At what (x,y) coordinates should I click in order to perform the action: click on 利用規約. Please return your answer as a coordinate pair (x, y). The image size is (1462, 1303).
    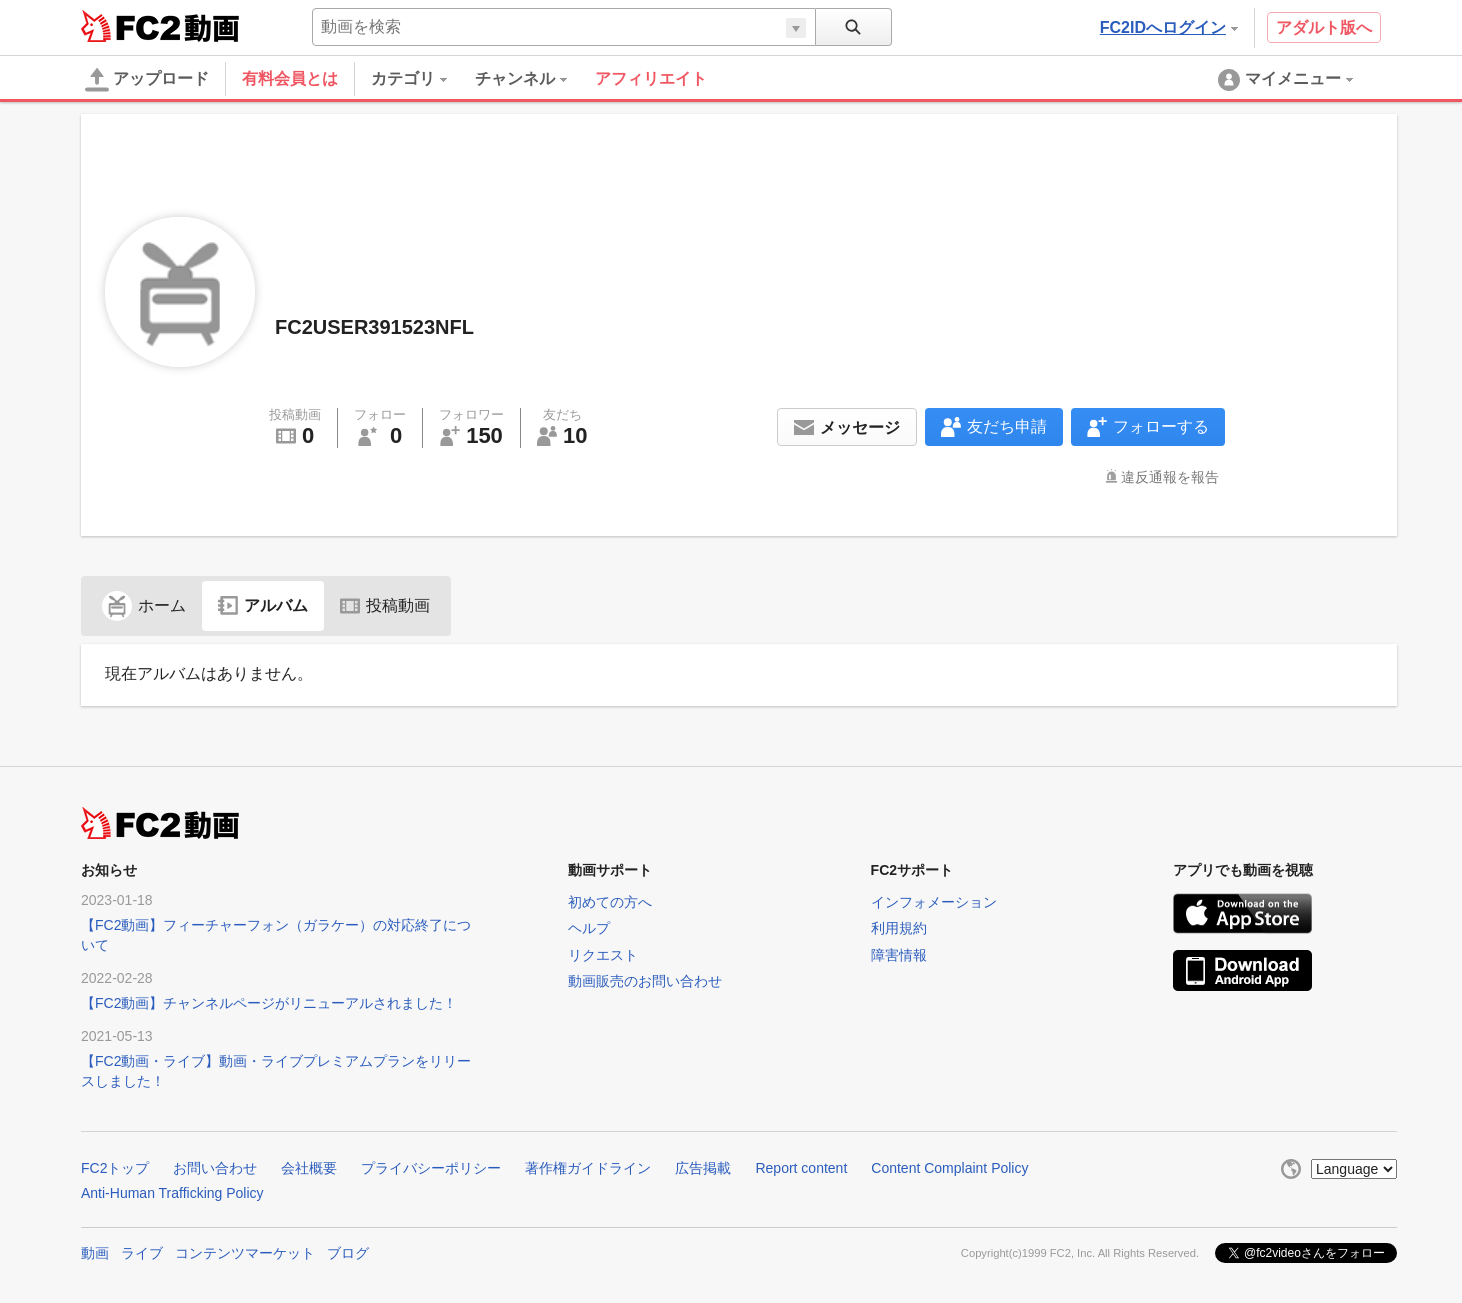
    Looking at the image, I should click on (899, 928).